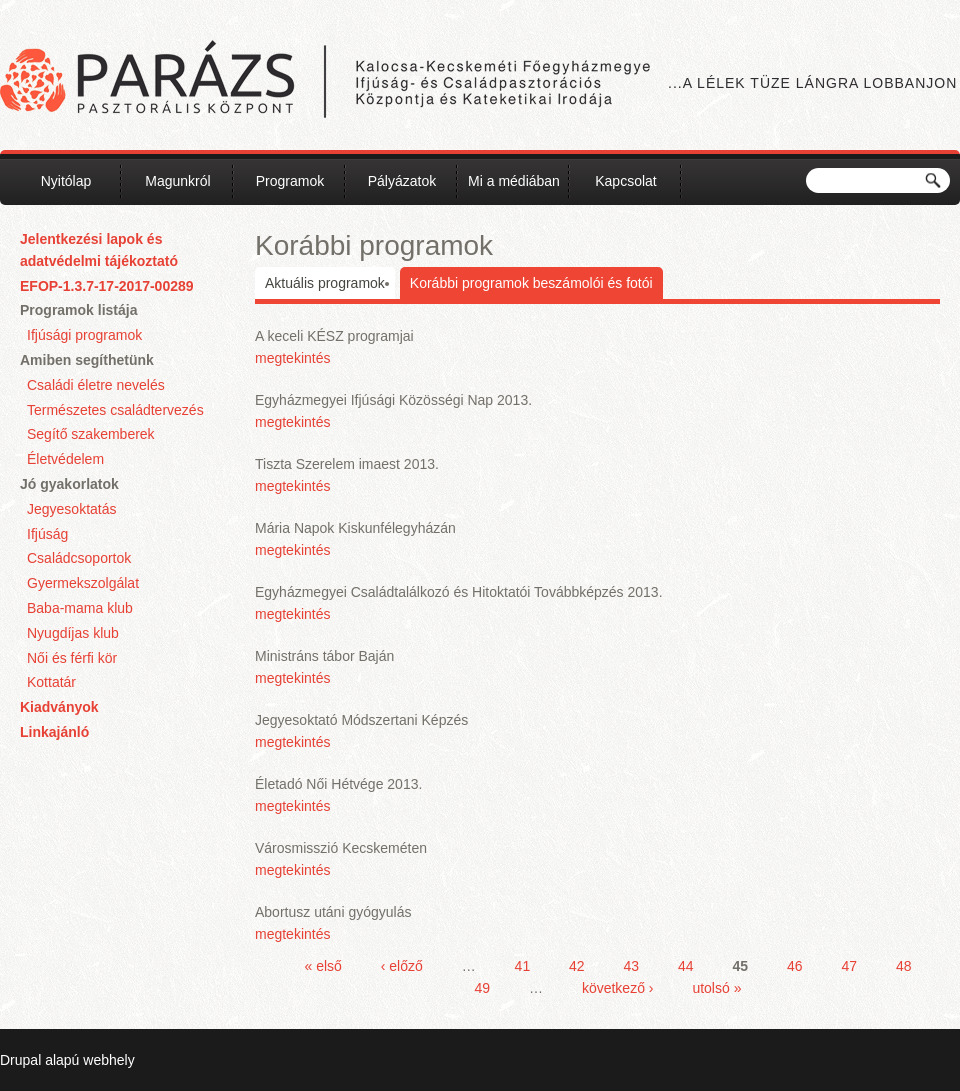 This screenshot has height=1091, width=960. What do you see at coordinates (47, 534) in the screenshot?
I see `Ifjúság` at bounding box center [47, 534].